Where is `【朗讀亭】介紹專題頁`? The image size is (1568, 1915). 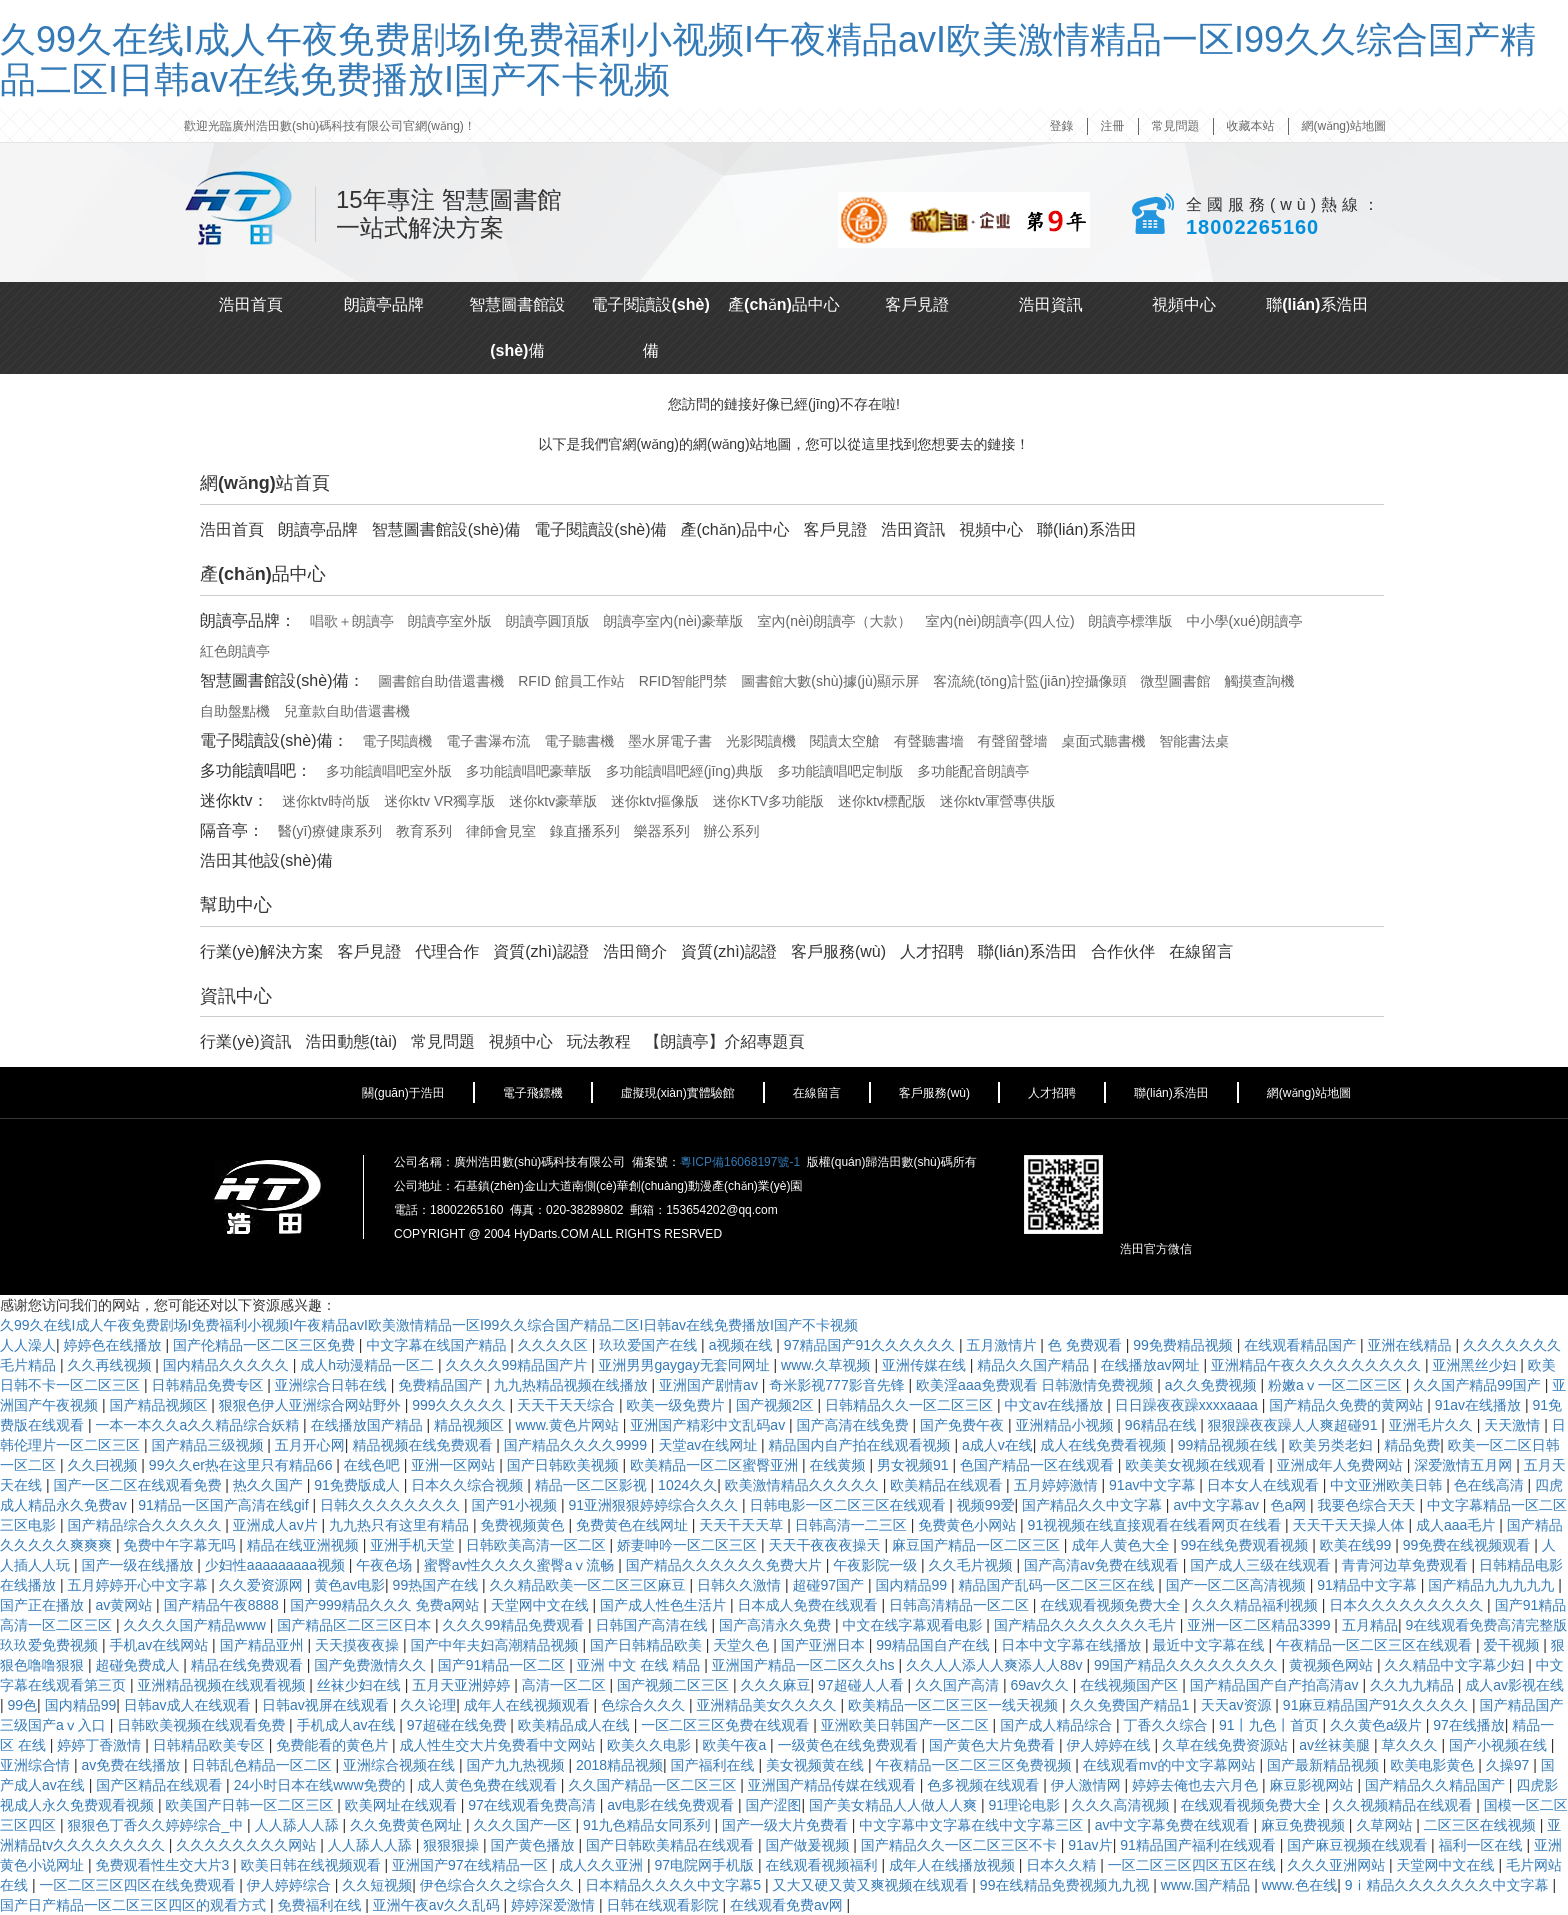 【朗讀亭】介紹專題頁 is located at coordinates (725, 1041).